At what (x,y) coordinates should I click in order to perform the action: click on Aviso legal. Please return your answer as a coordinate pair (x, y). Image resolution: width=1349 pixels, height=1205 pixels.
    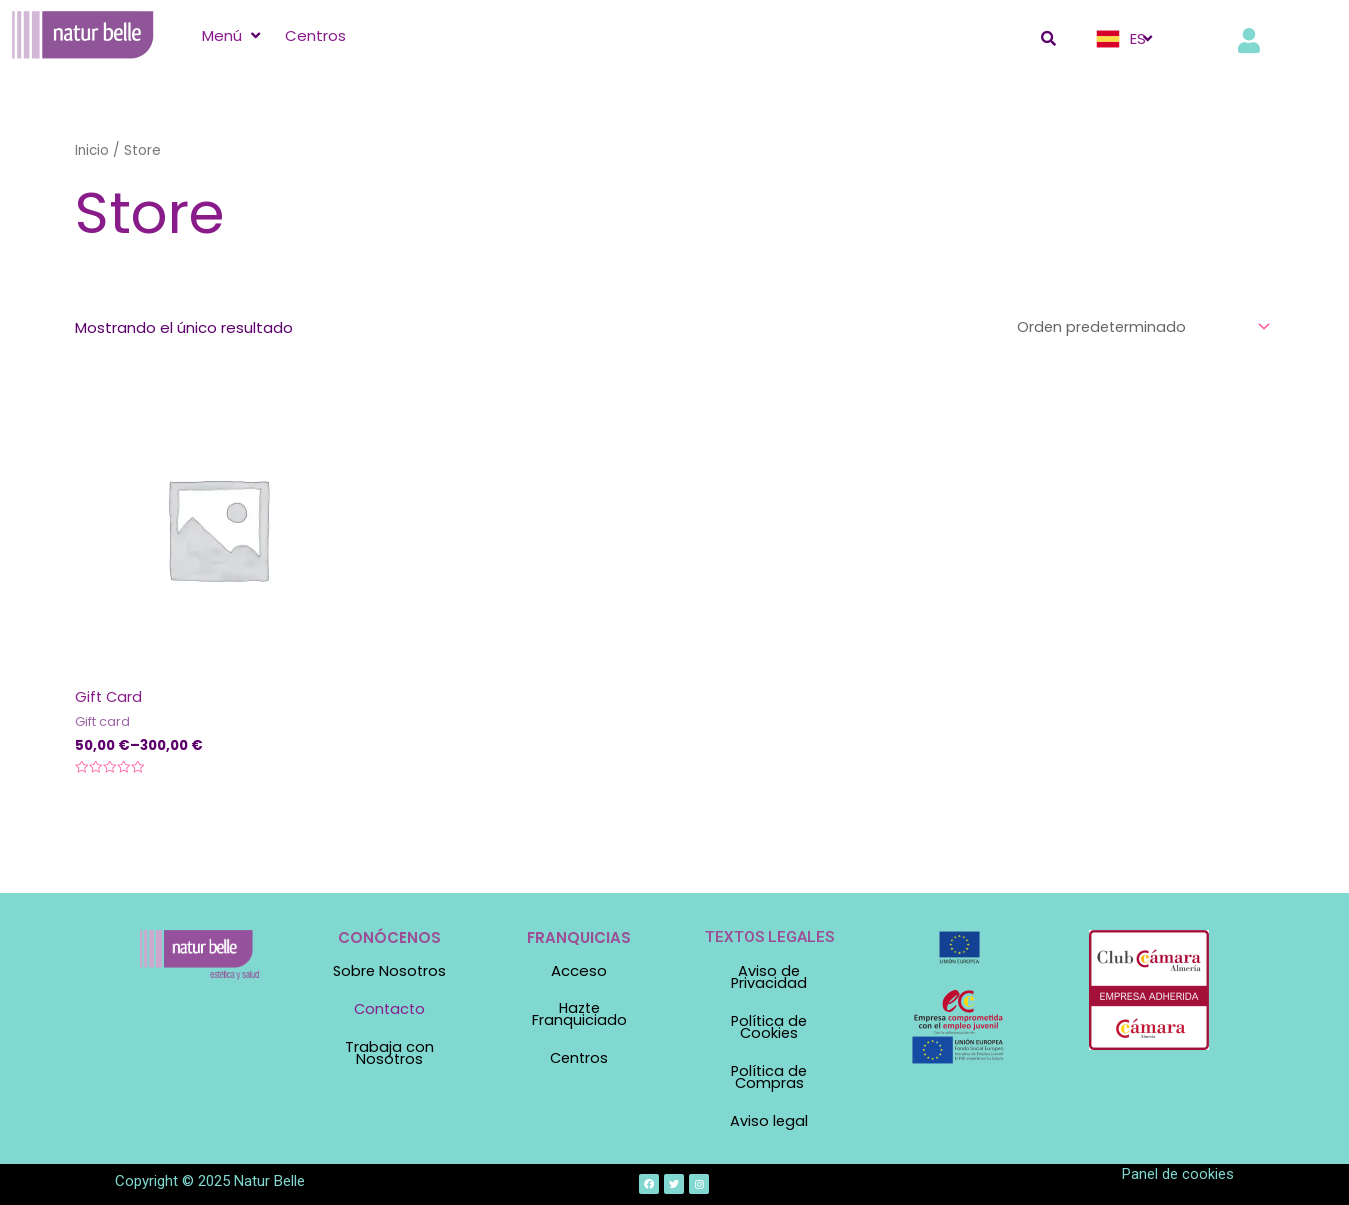
    Looking at the image, I should click on (769, 1116).